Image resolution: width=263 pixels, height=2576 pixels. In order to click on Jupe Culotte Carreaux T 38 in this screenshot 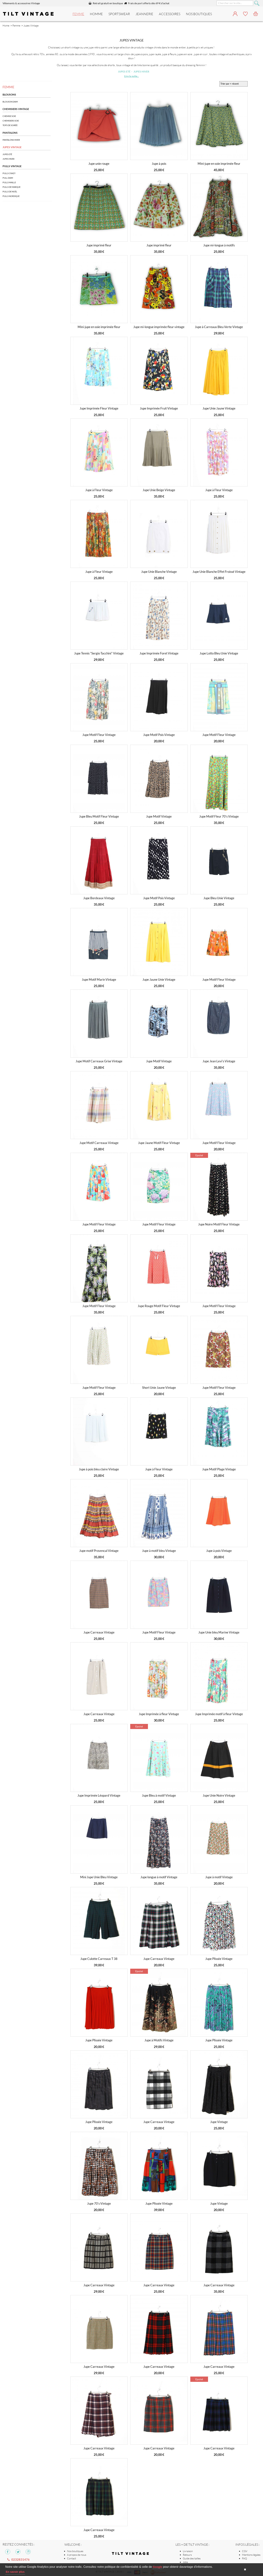, I will do `click(98, 1959)`.